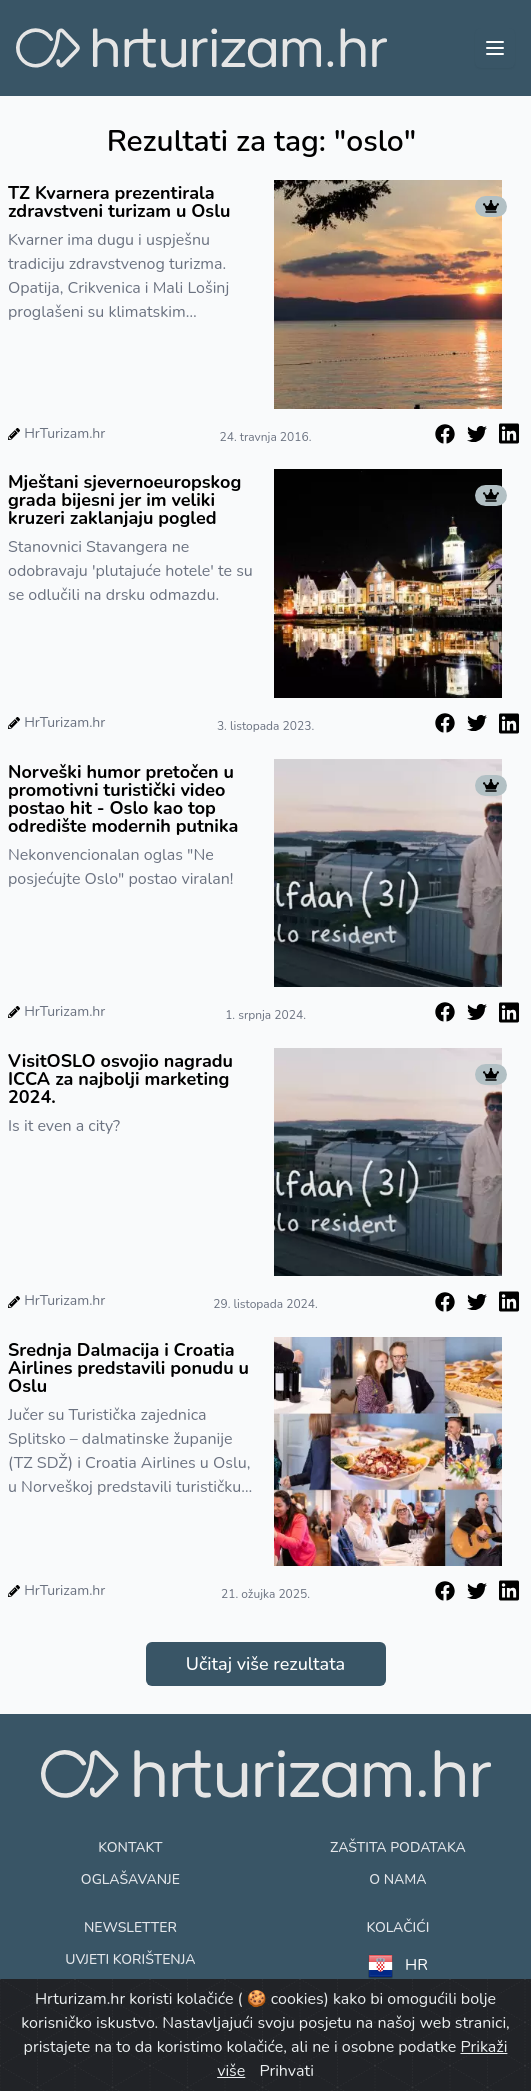 Image resolution: width=531 pixels, height=2091 pixels. I want to click on Mještani sjevernoeuropskog grada bijesni jer im veliki kruzeri zaklanjaju pogled, so click(124, 500).